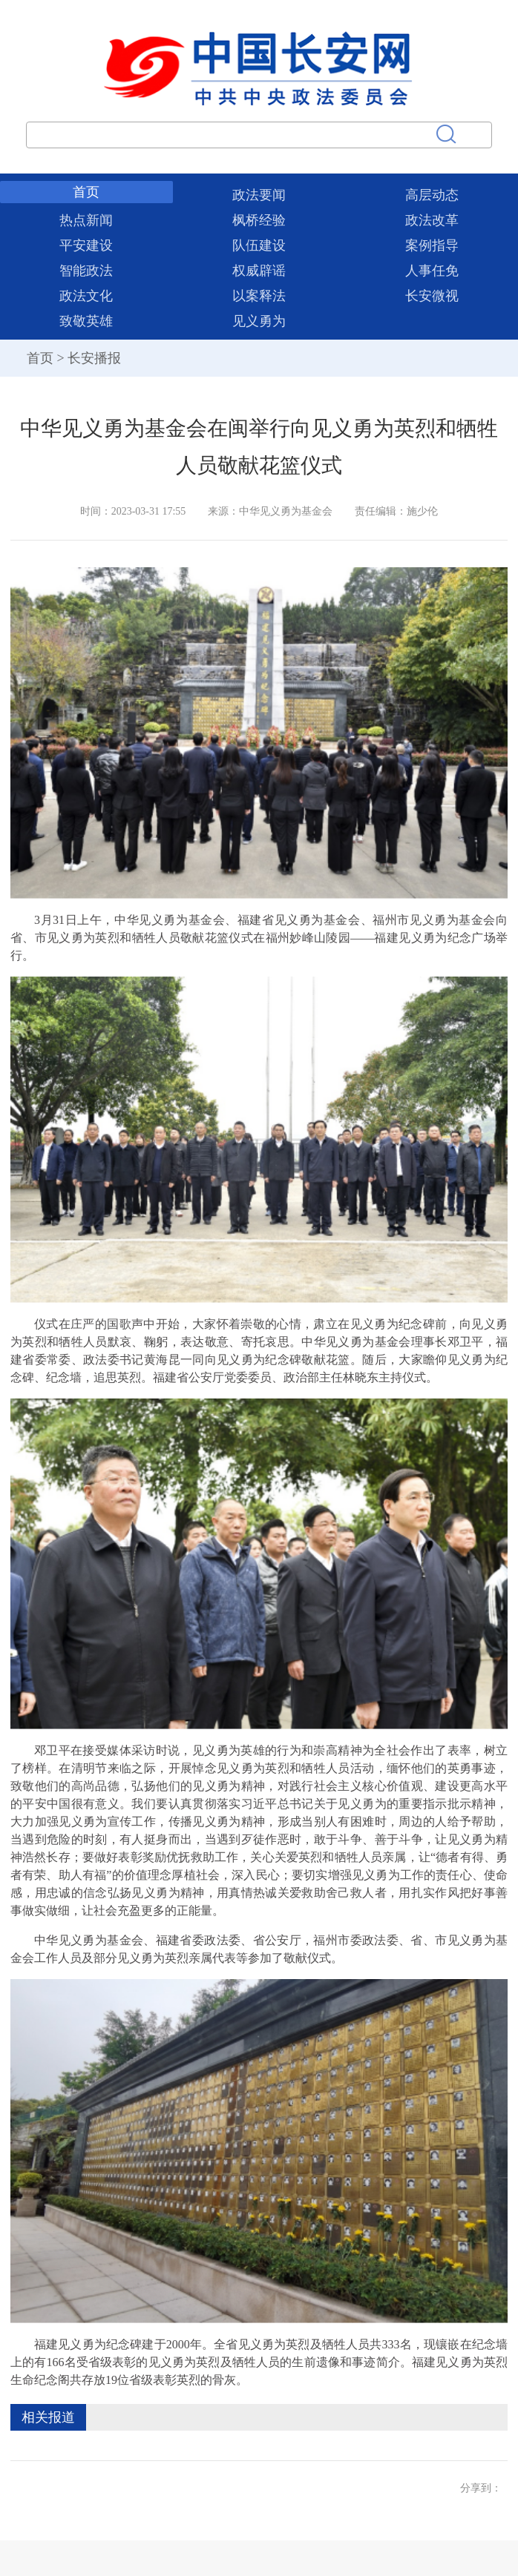 The width and height of the screenshot is (518, 2576). Describe the element at coordinates (86, 321) in the screenshot. I see `致敬英雄` at that location.